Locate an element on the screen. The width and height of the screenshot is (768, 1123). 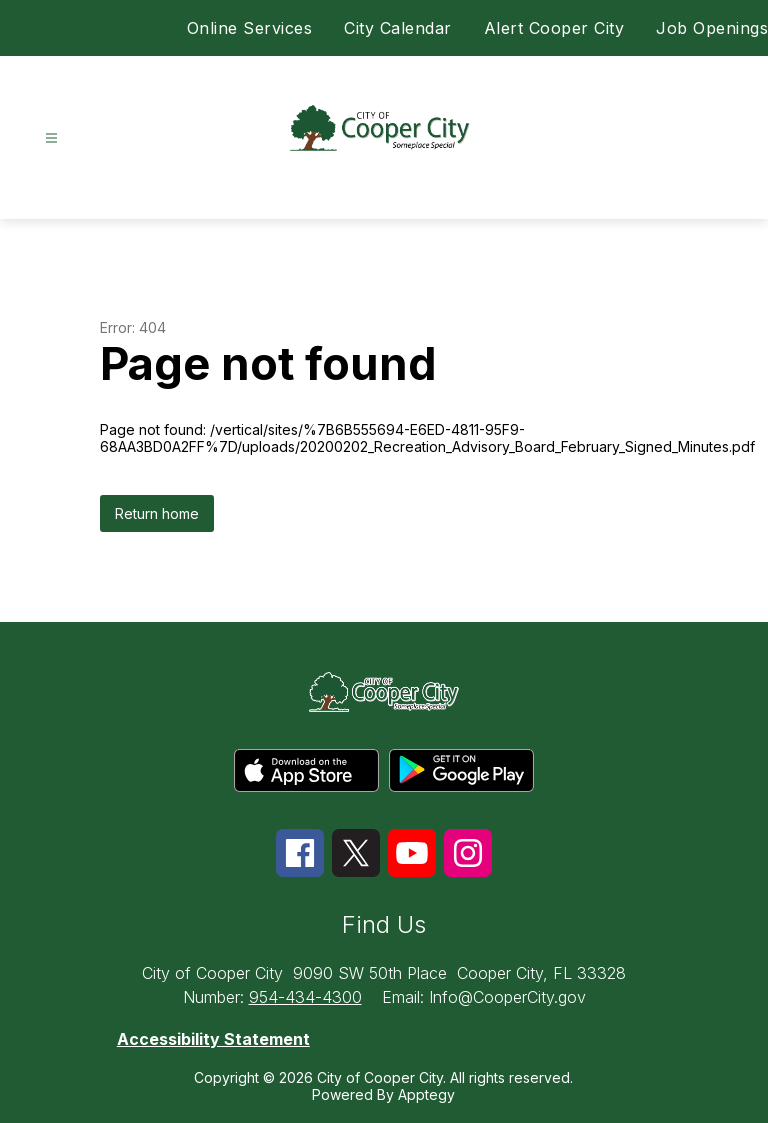
Job Openings is located at coordinates (712, 28).